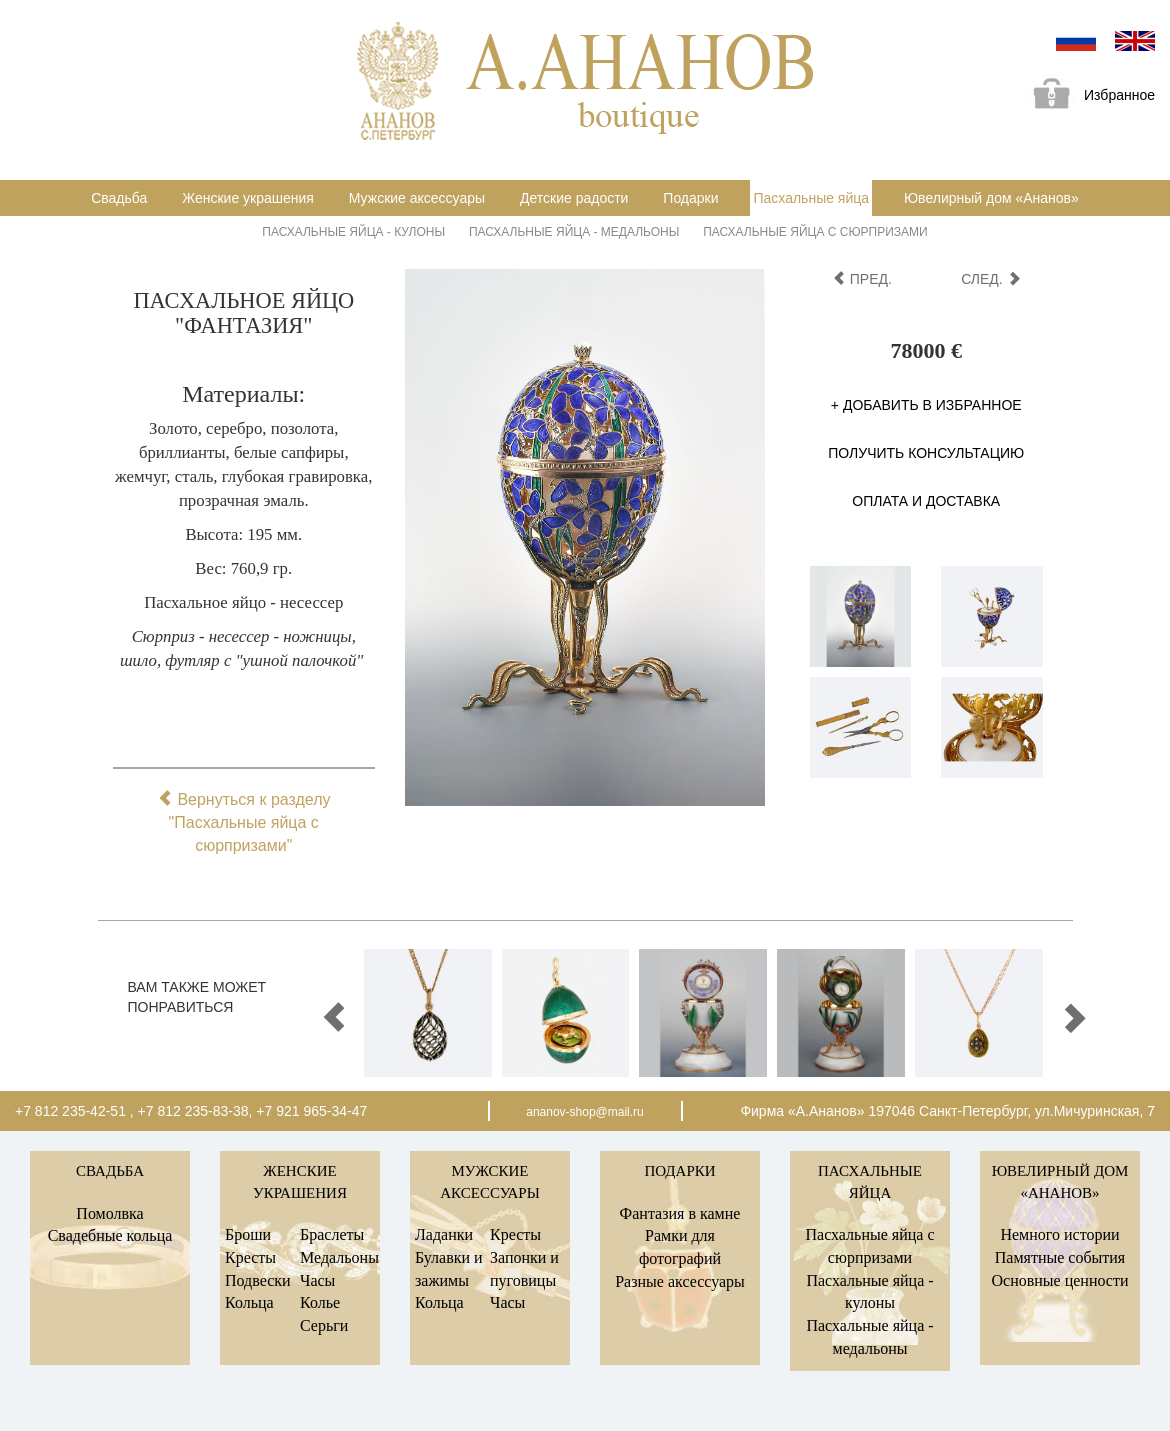 This screenshot has width=1170, height=1431. What do you see at coordinates (353, 232) in the screenshot?
I see `Пасхальные яйца - кулоны` at bounding box center [353, 232].